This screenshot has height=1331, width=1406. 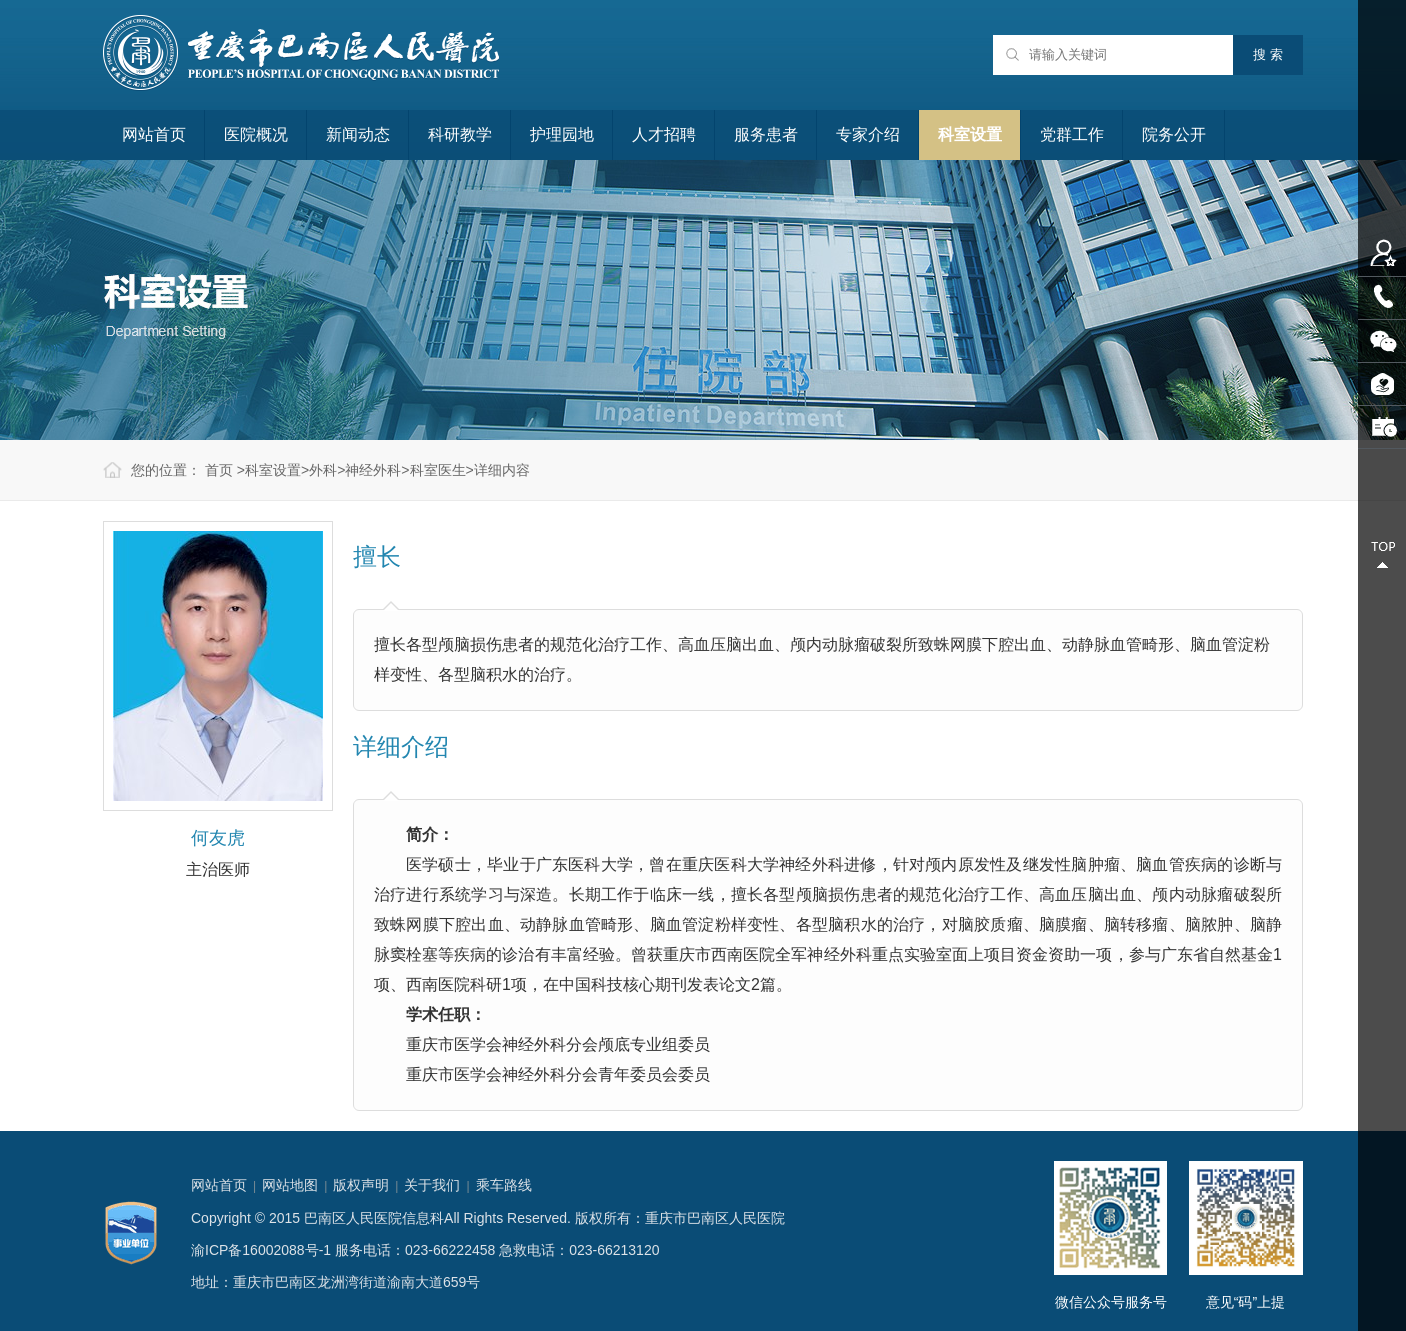 What do you see at coordinates (373, 470) in the screenshot?
I see `神经外科` at bounding box center [373, 470].